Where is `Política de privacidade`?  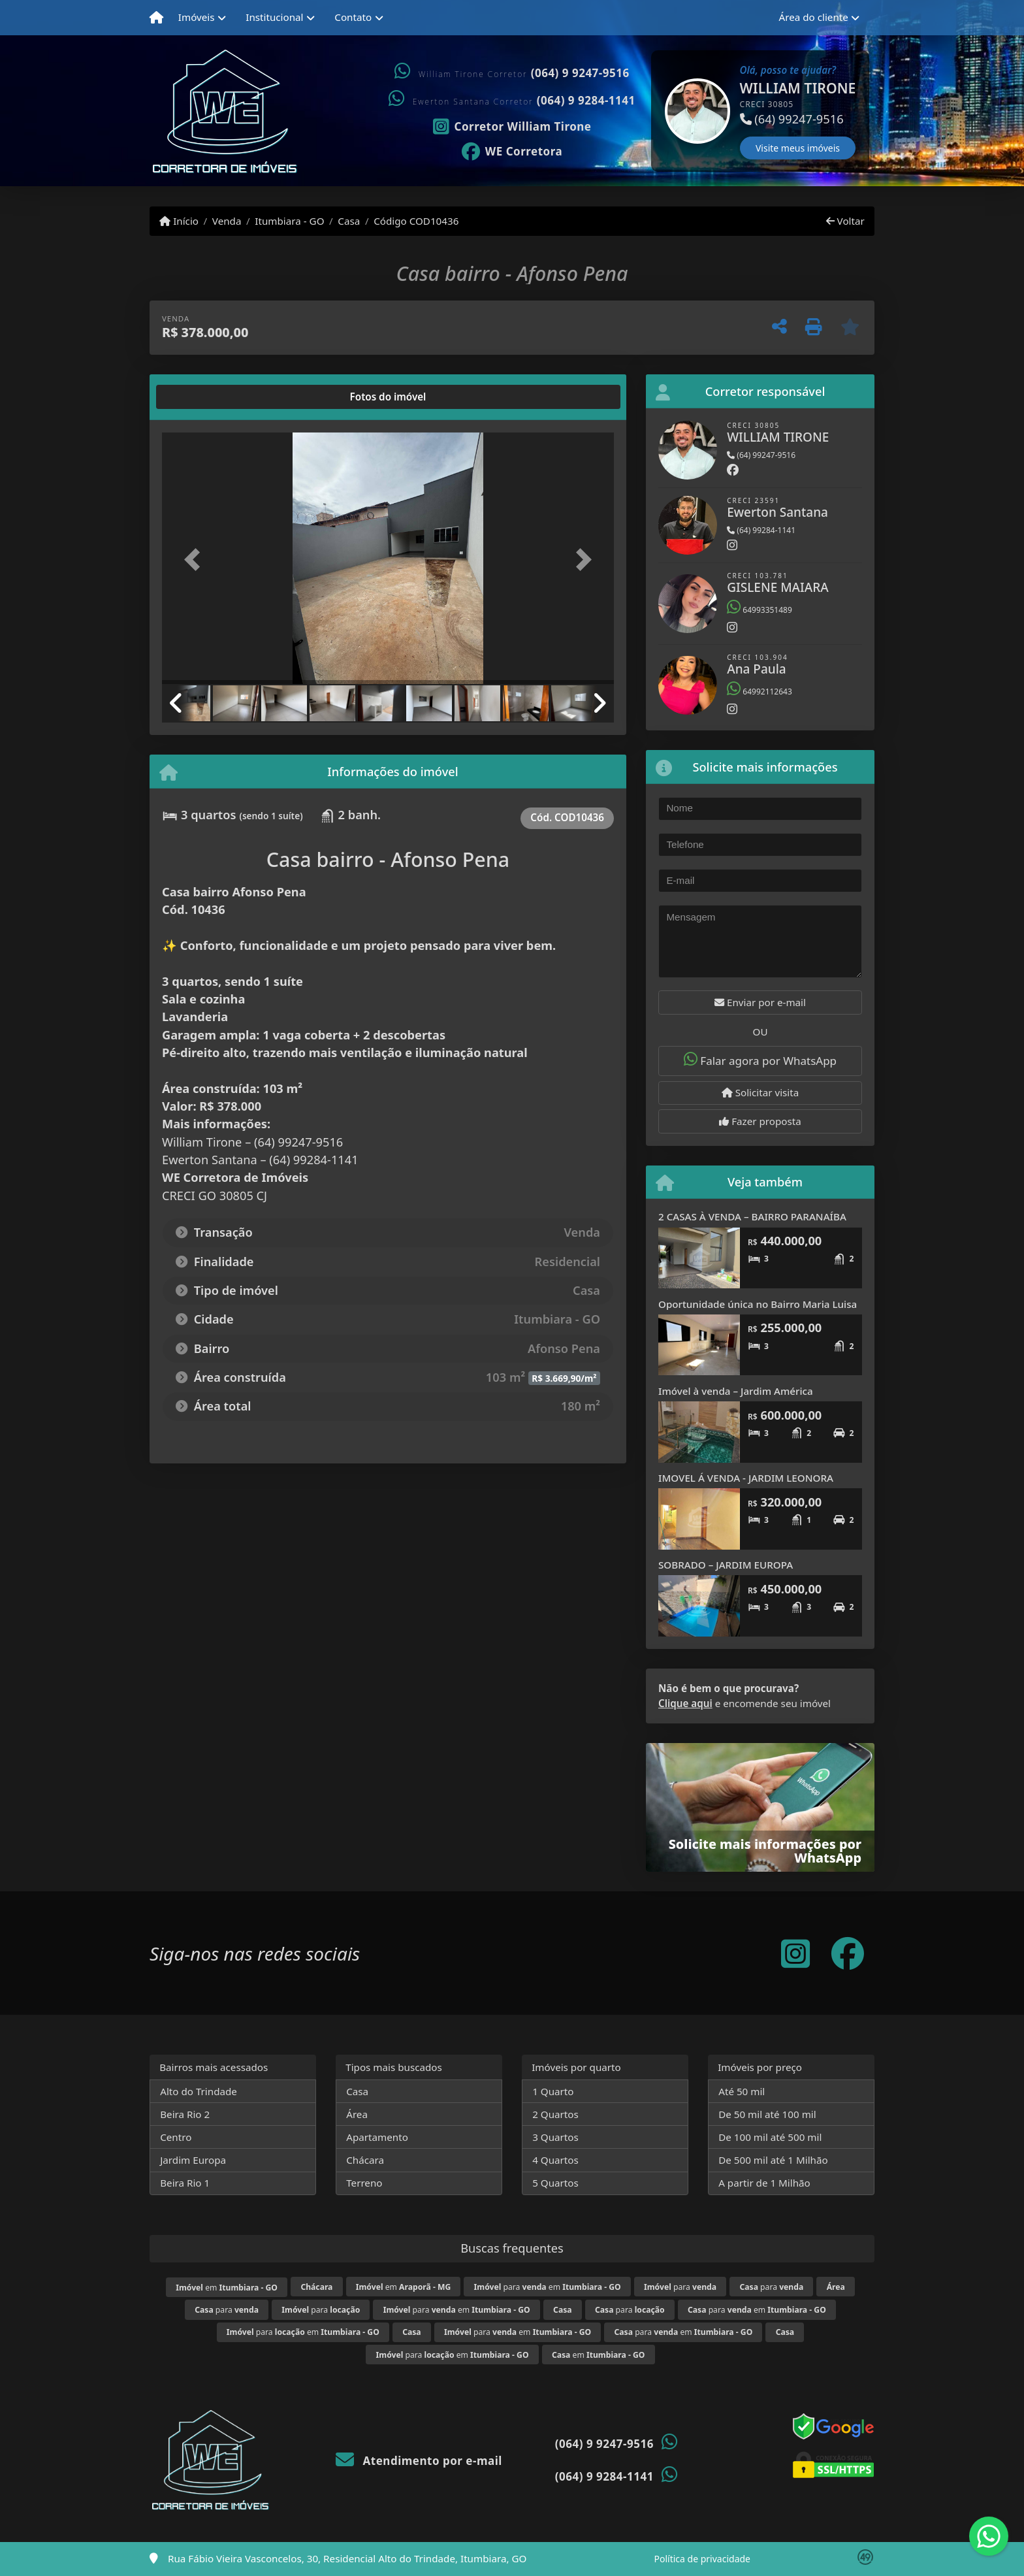 Política de privacidade is located at coordinates (702, 2558).